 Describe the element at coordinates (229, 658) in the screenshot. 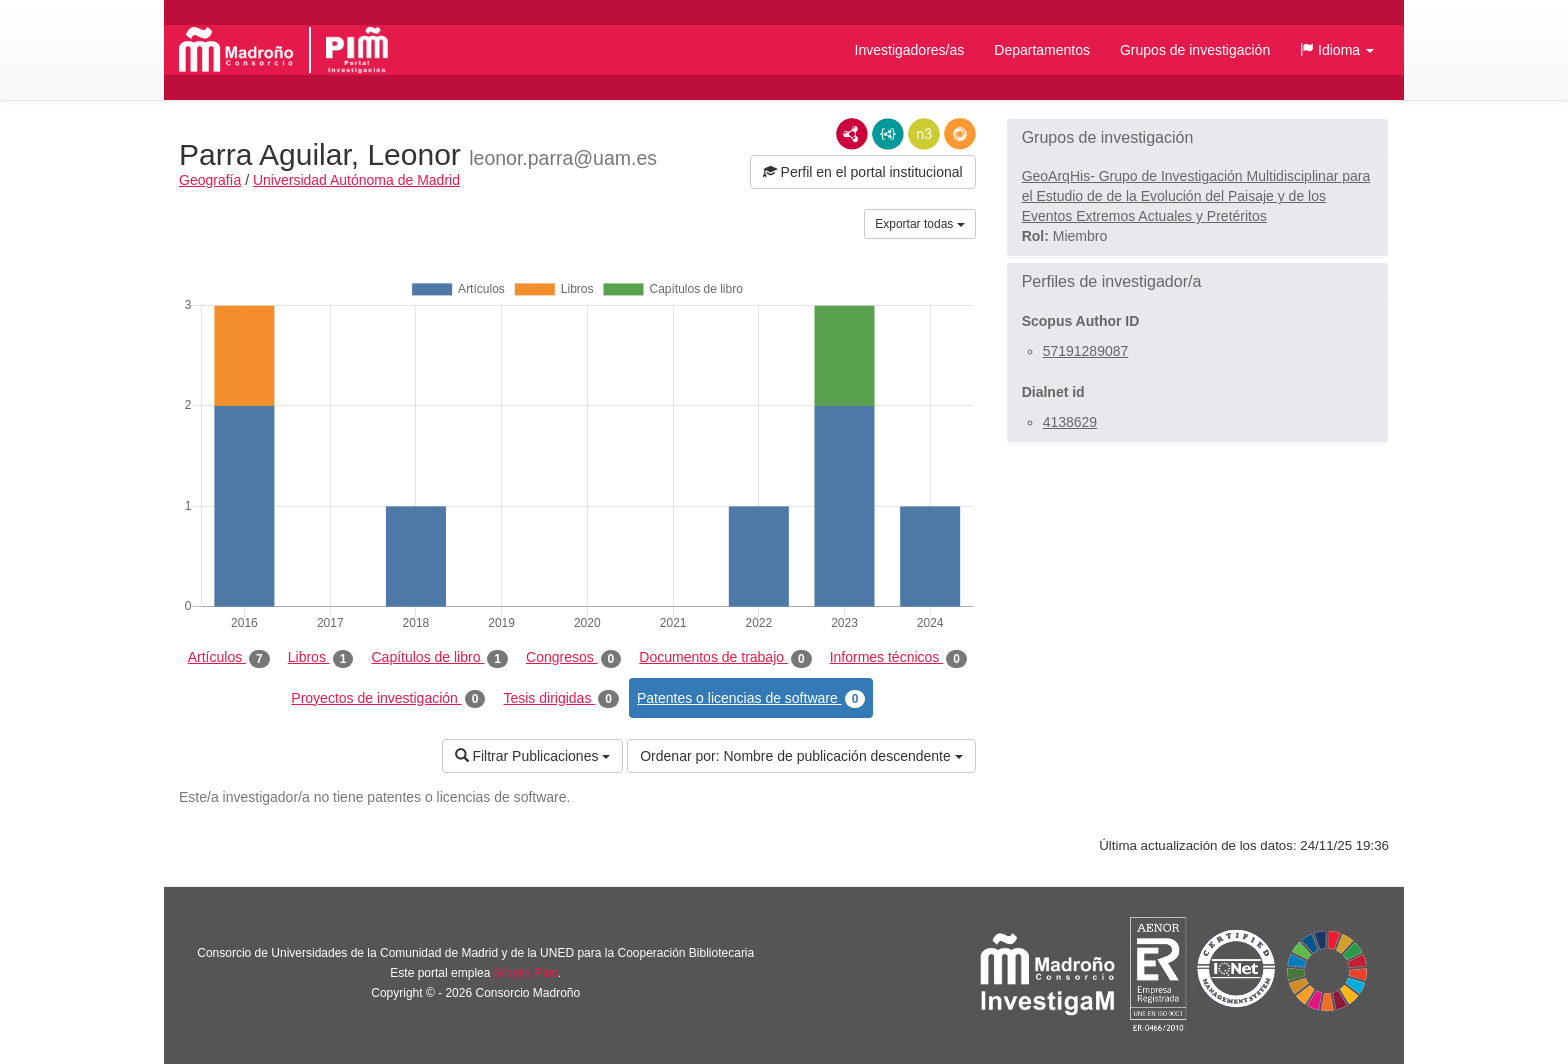

I see `Artículos [tab]` at that location.